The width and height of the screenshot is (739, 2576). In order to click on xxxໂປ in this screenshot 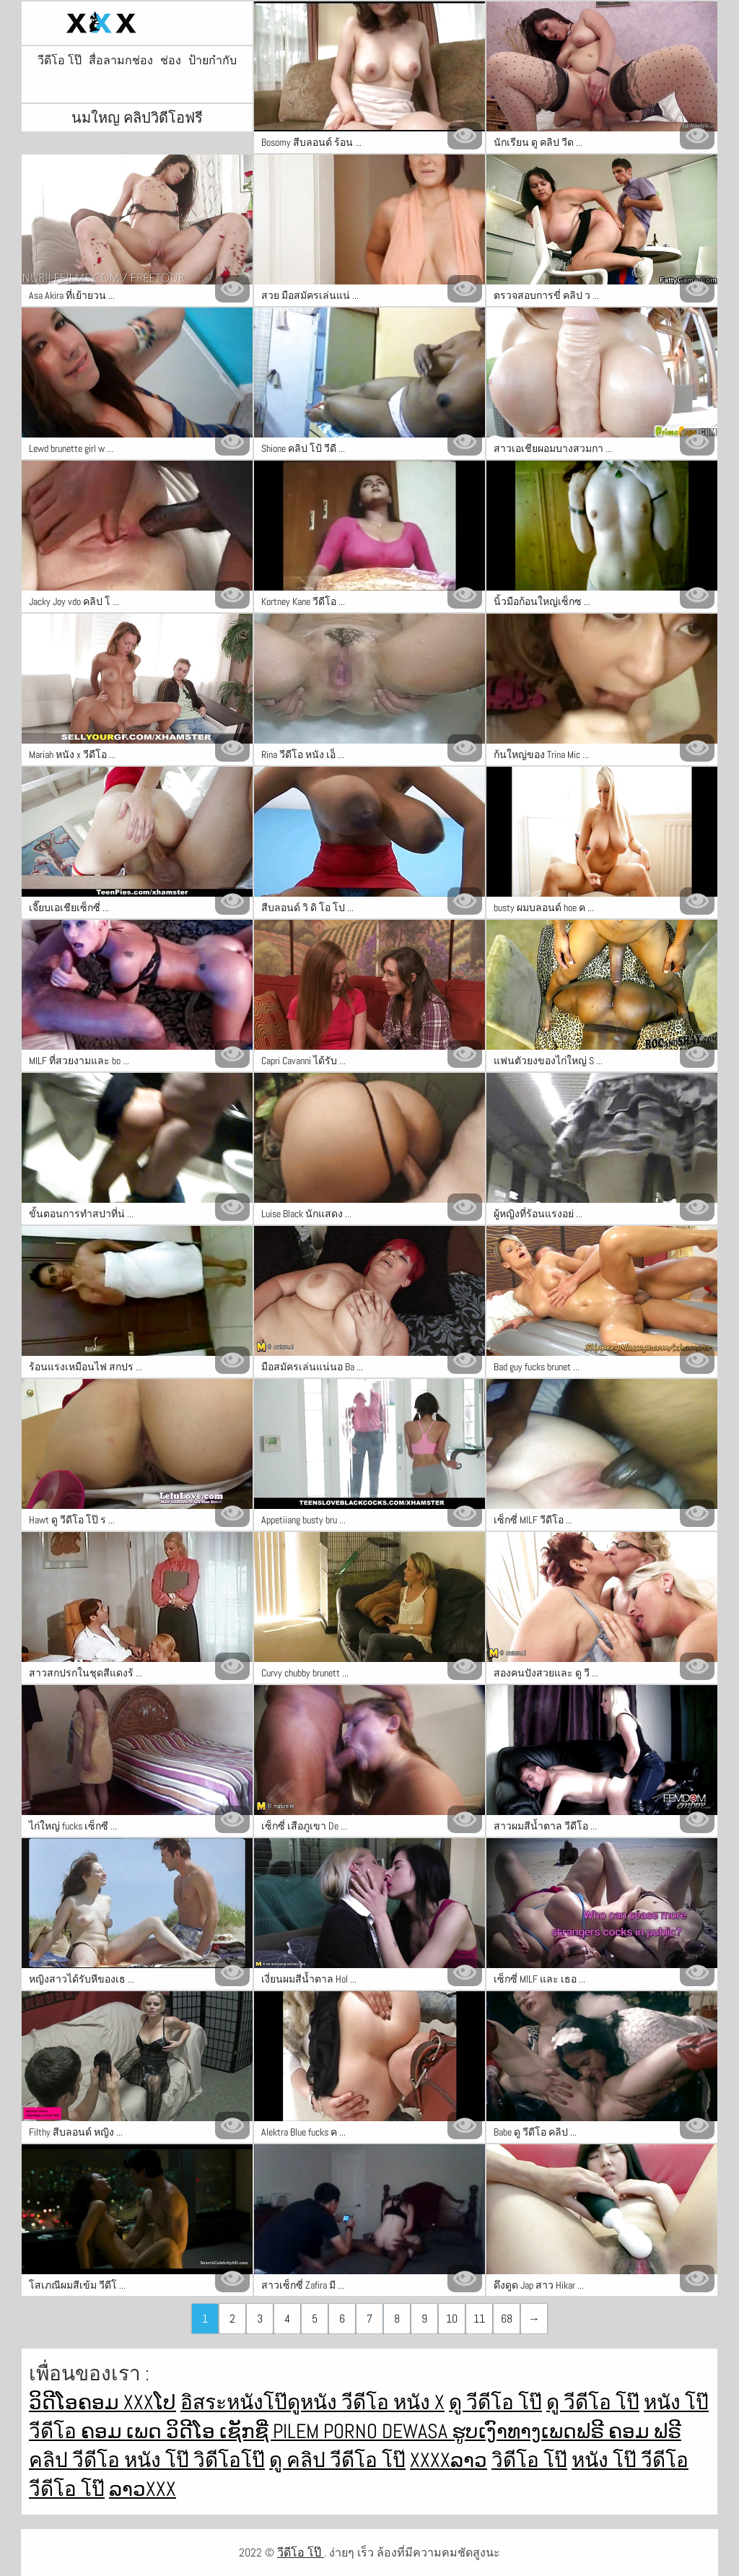, I will do `click(149, 2402)`.